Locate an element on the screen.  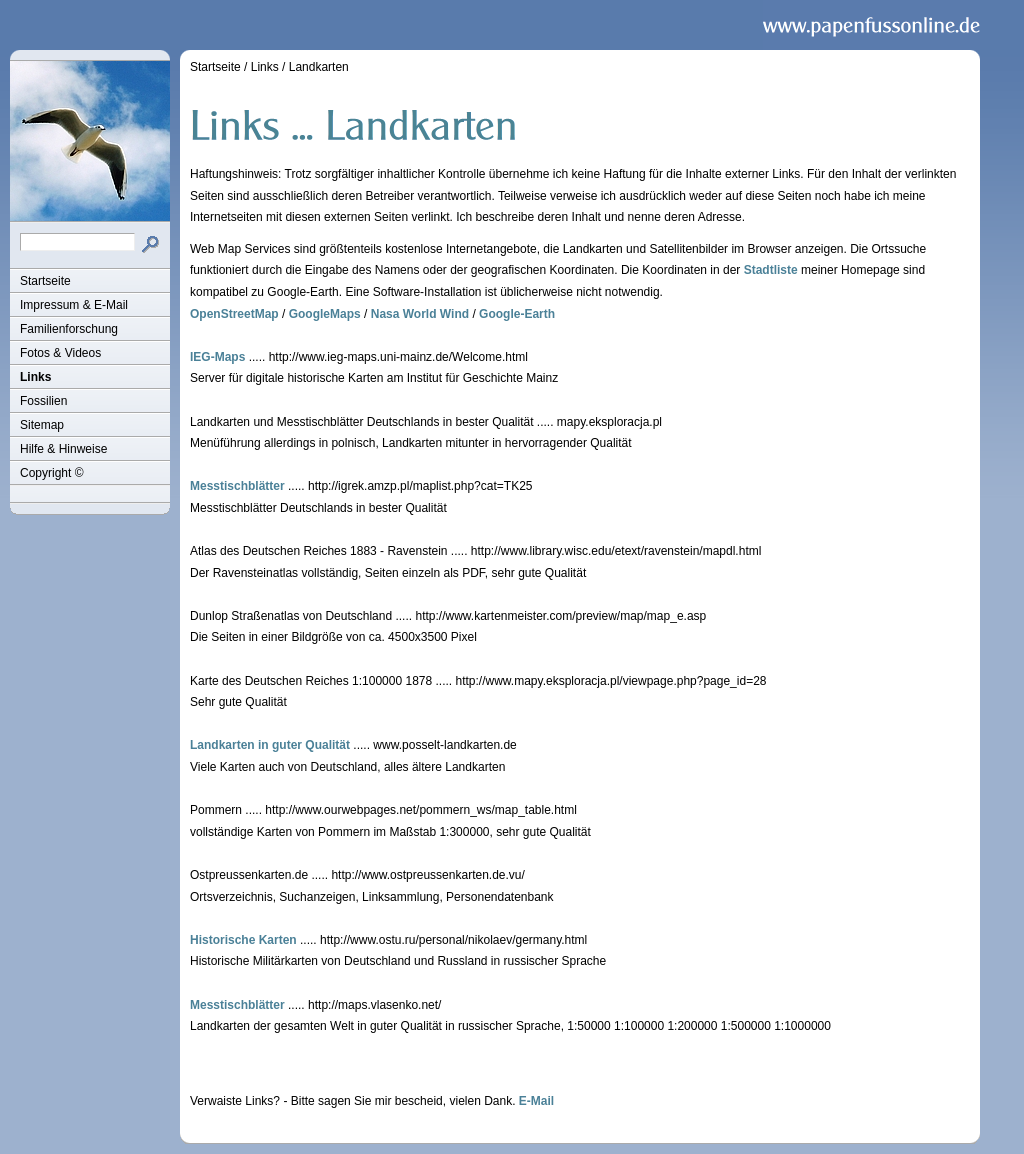
Startseite is located at coordinates (45, 281).